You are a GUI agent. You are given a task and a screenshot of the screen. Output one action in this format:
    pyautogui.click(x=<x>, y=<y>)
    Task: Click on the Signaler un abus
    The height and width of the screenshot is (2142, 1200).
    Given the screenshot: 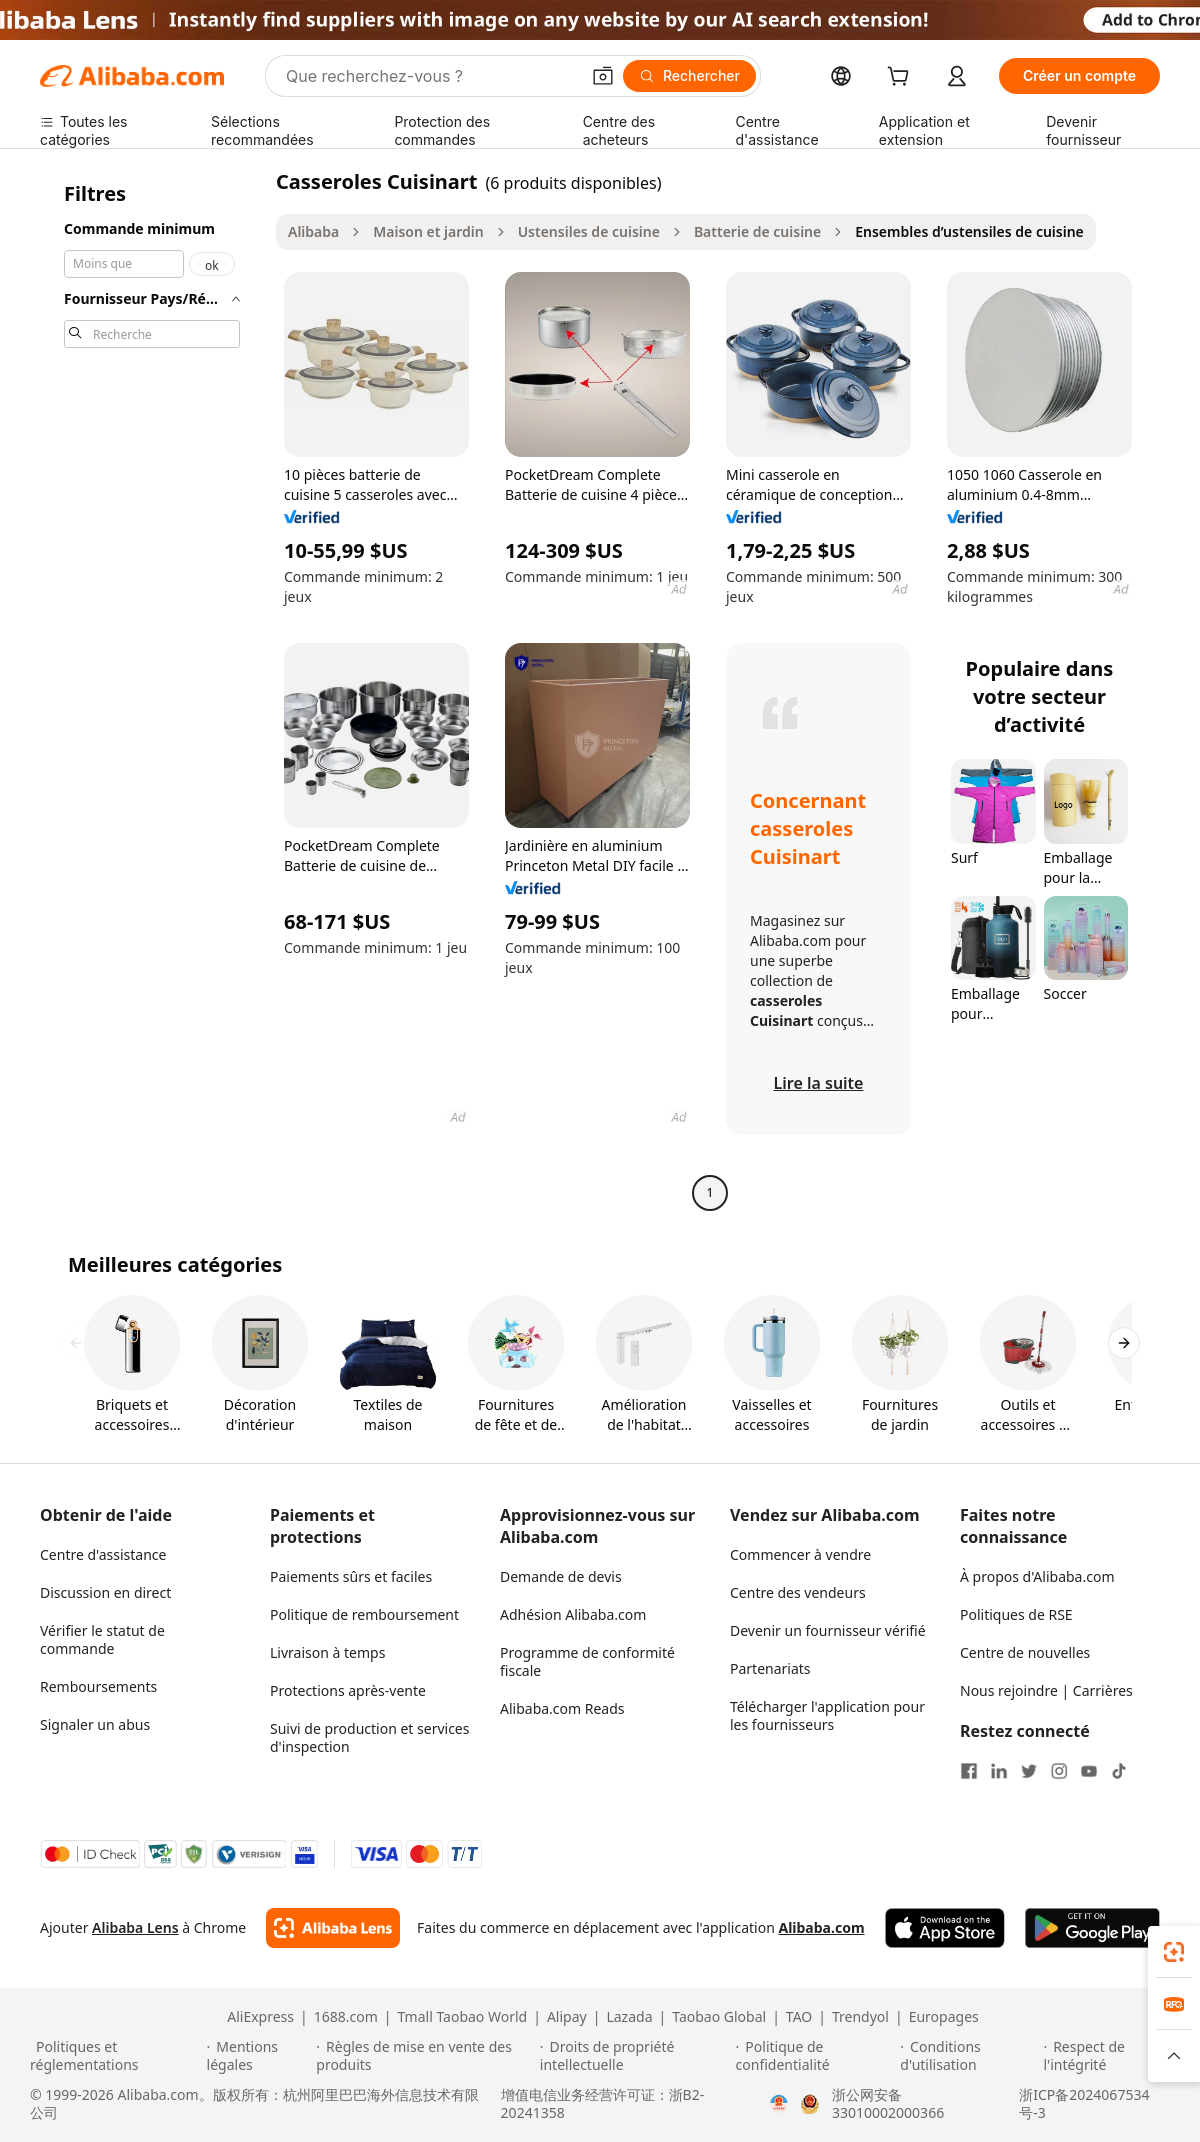 What is the action you would take?
    pyautogui.click(x=95, y=1724)
    